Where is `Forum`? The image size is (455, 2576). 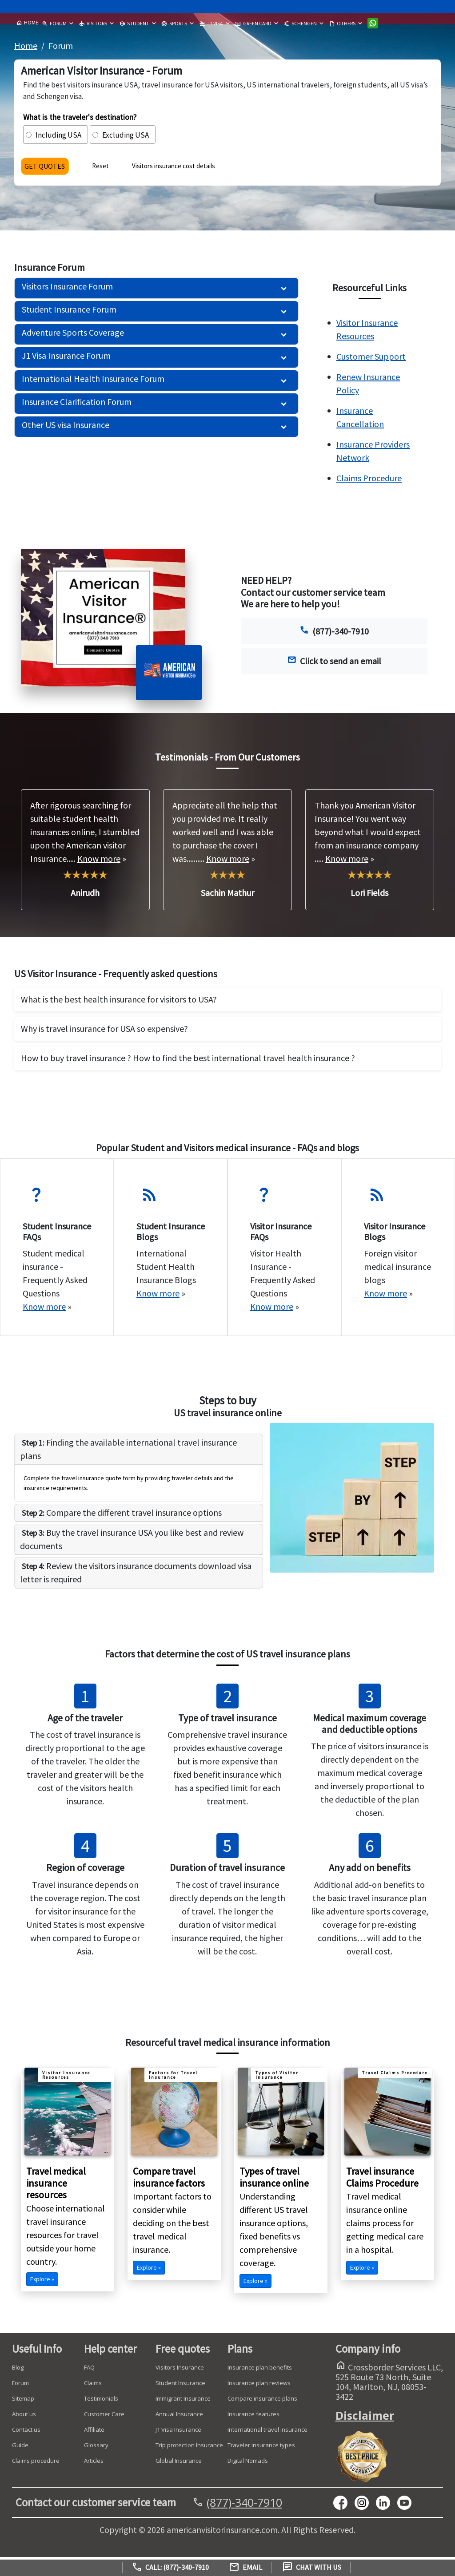 Forum is located at coordinates (20, 2386).